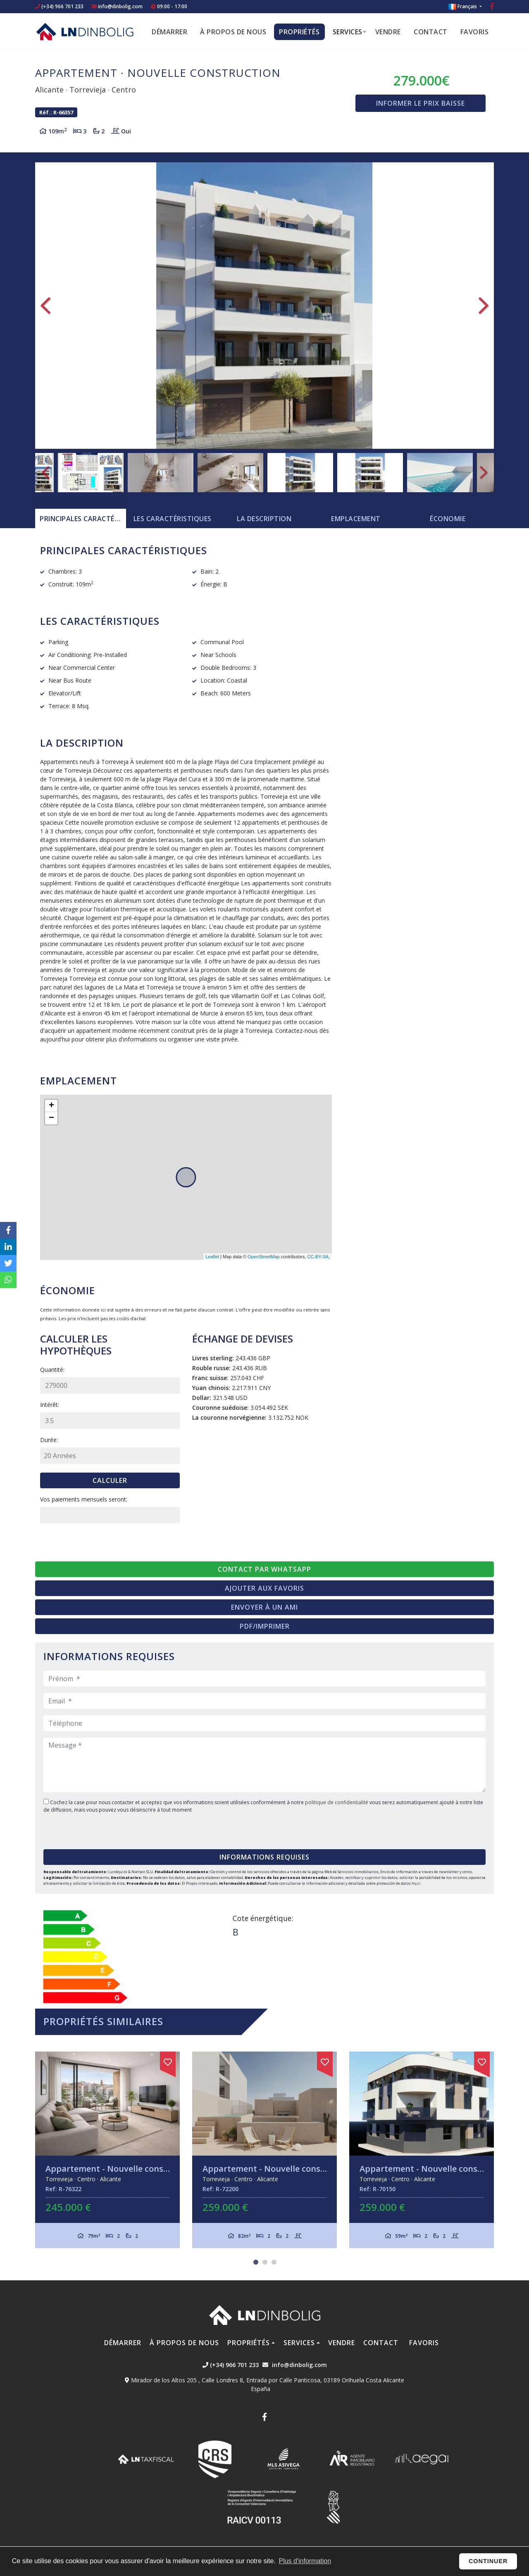 The height and width of the screenshot is (2576, 529). What do you see at coordinates (59, 6) in the screenshot?
I see `(+34) 966 701 233` at bounding box center [59, 6].